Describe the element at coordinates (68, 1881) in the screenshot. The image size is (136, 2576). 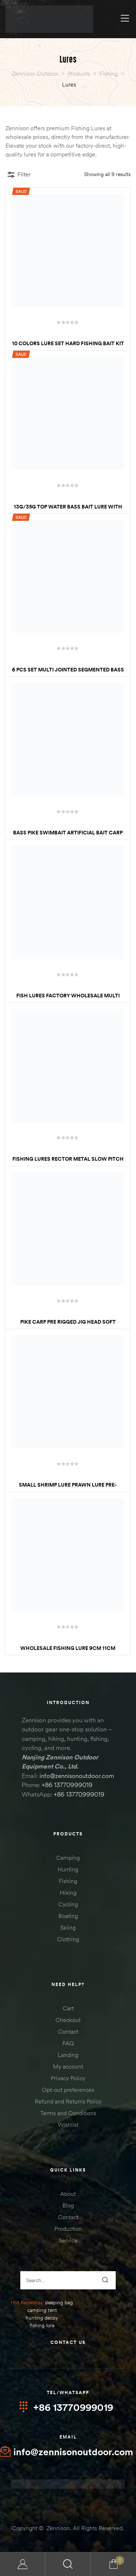
I see `Fishing` at that location.